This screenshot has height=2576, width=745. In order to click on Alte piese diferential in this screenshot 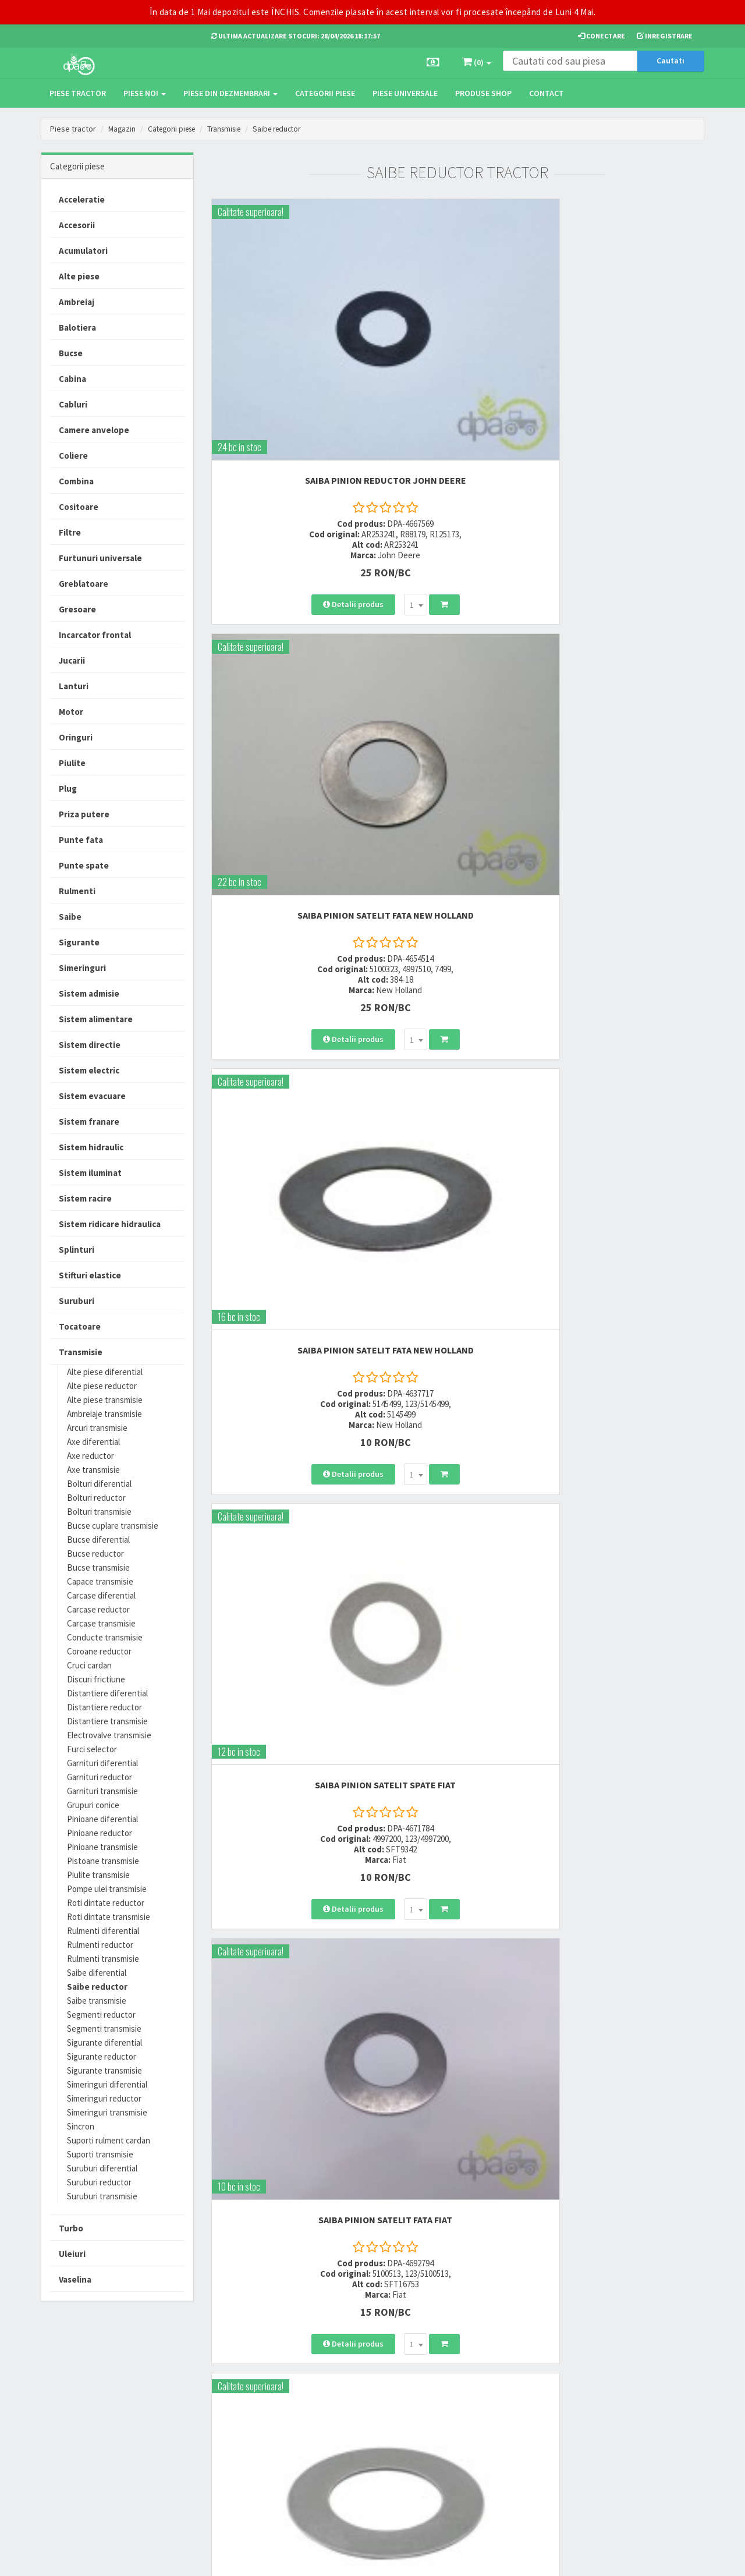, I will do `click(105, 1371)`.